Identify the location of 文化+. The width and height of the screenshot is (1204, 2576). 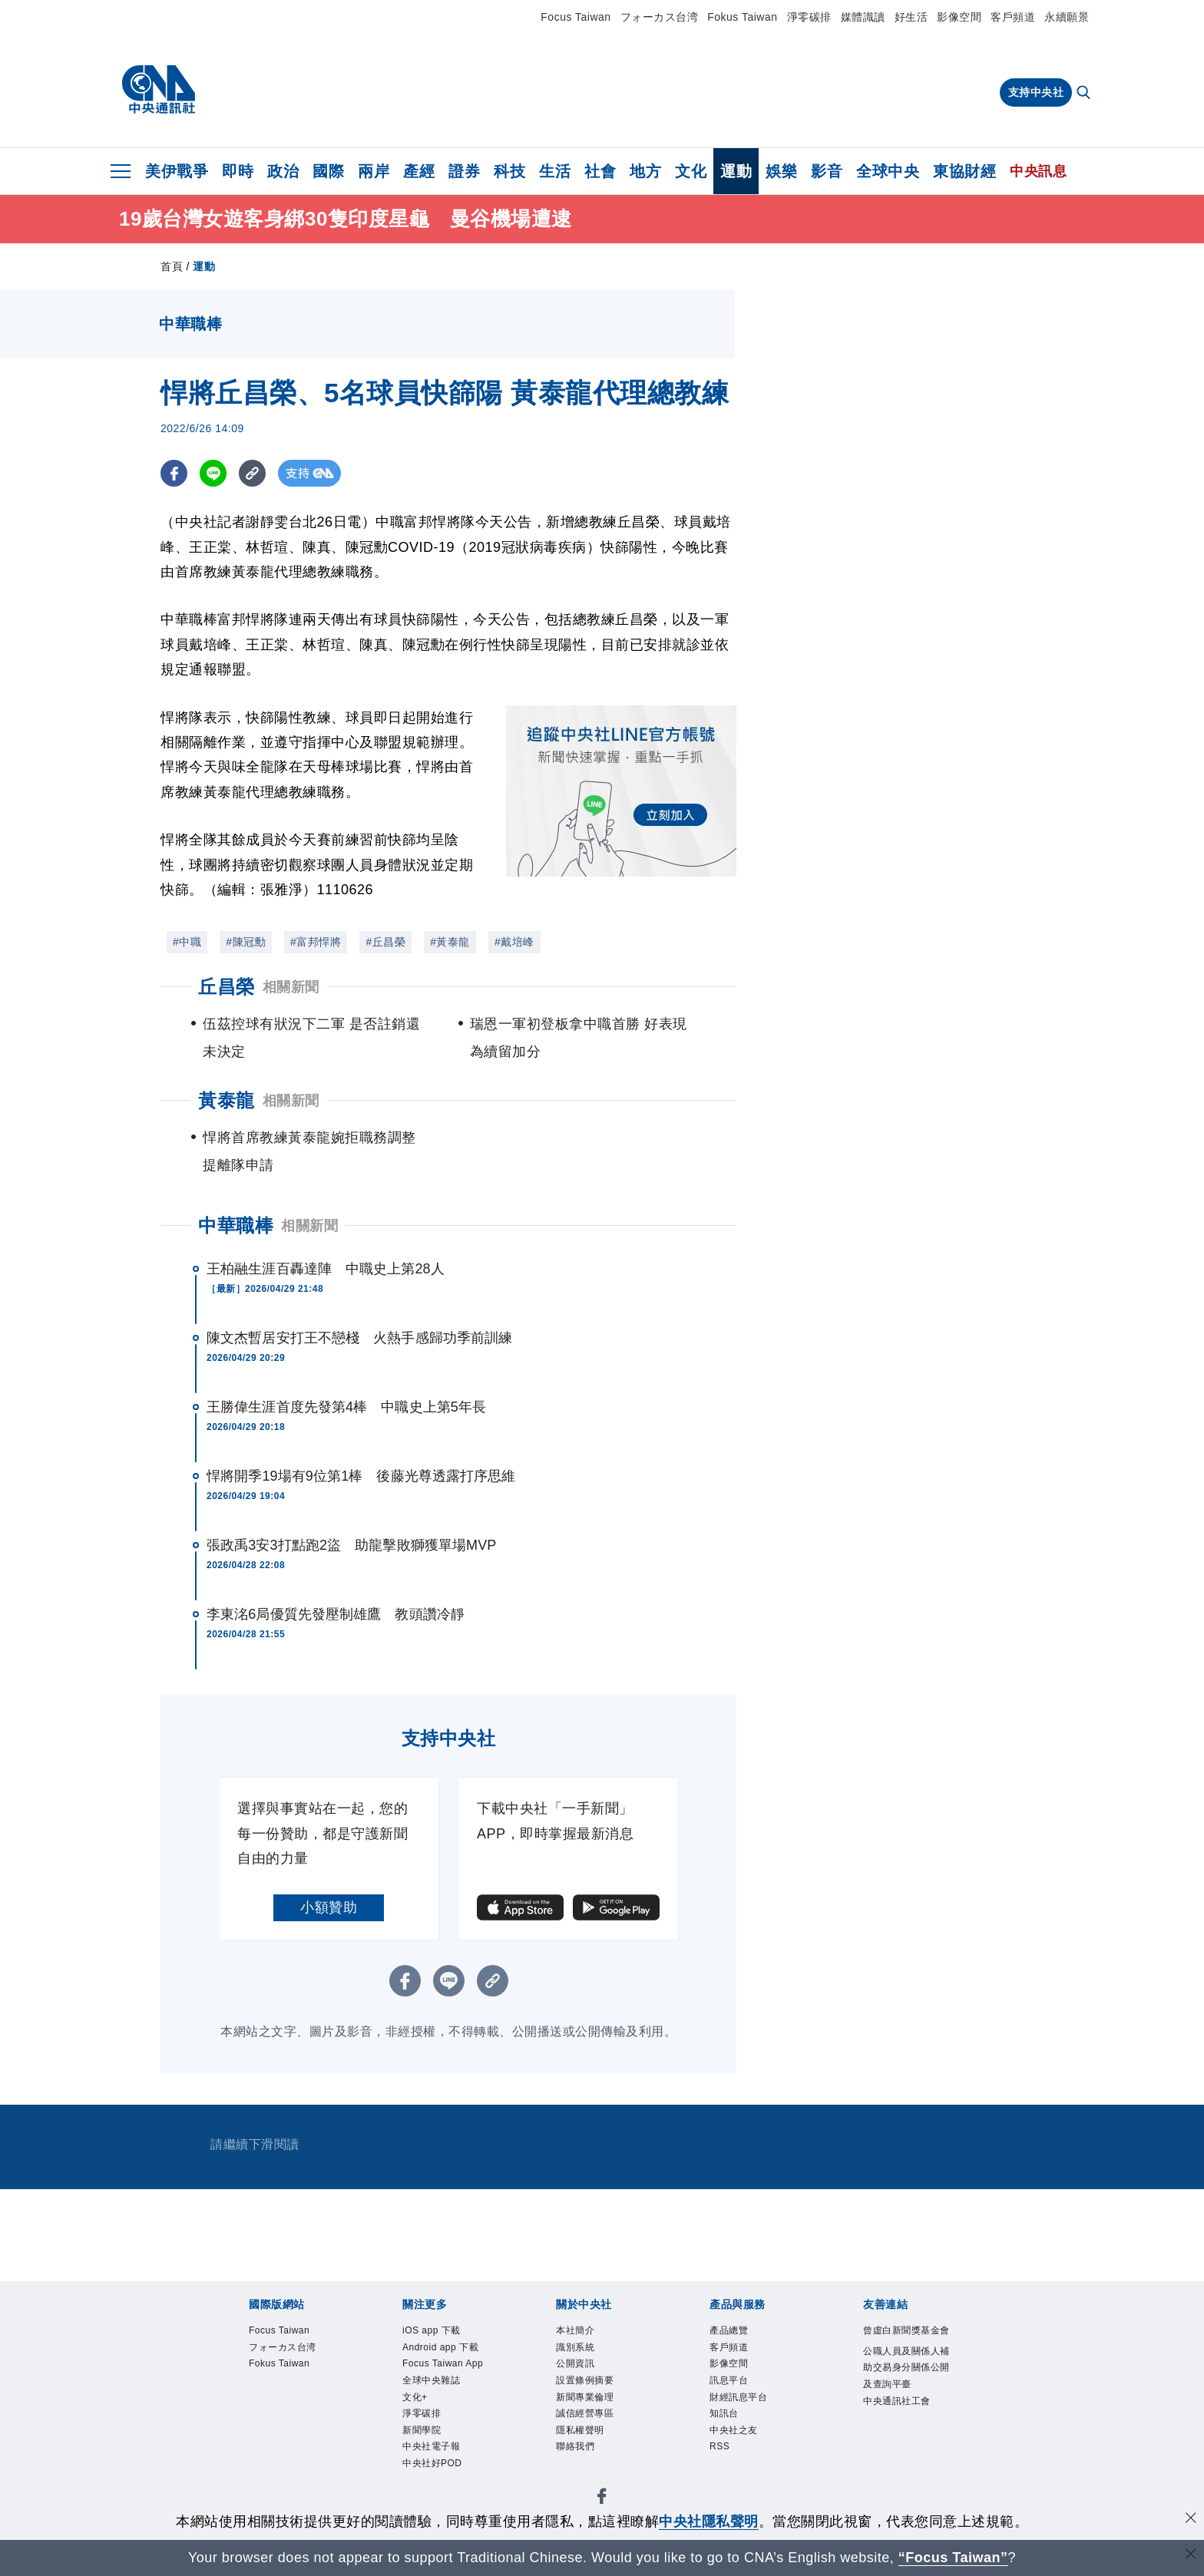
(636, 2376).